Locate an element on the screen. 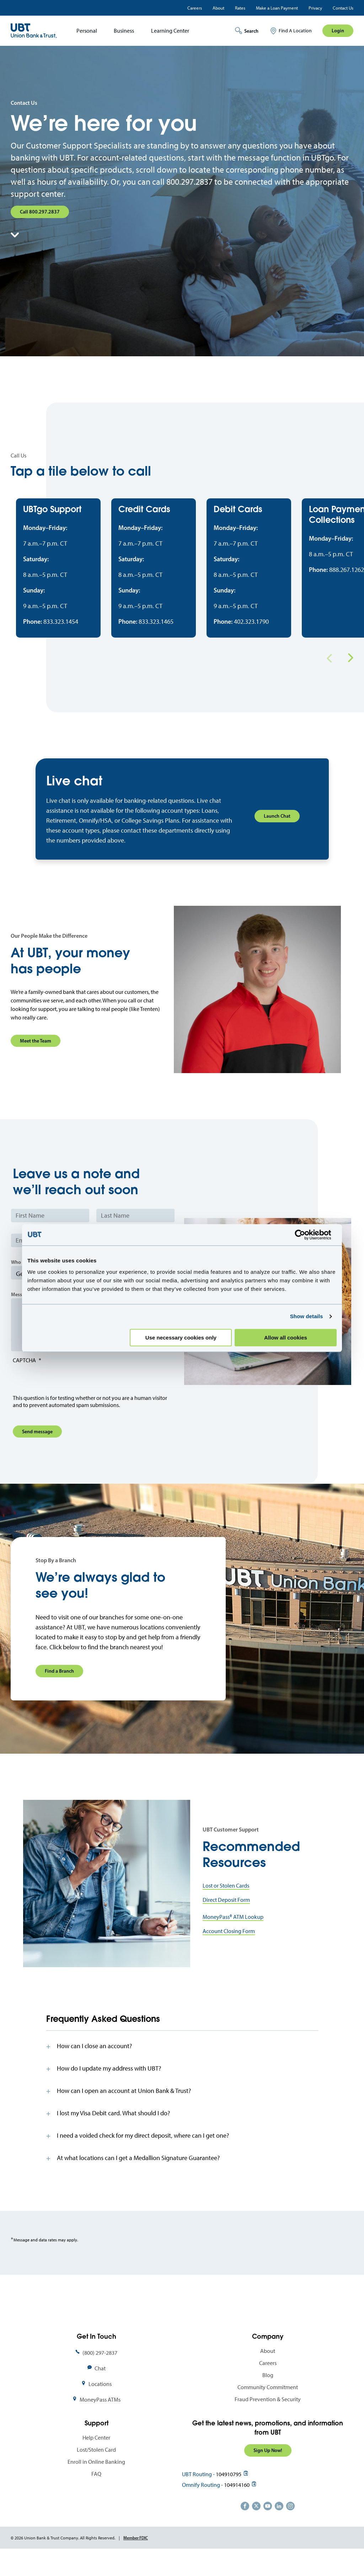 This screenshot has width=364, height=2576. Contact Us is located at coordinates (343, 8).